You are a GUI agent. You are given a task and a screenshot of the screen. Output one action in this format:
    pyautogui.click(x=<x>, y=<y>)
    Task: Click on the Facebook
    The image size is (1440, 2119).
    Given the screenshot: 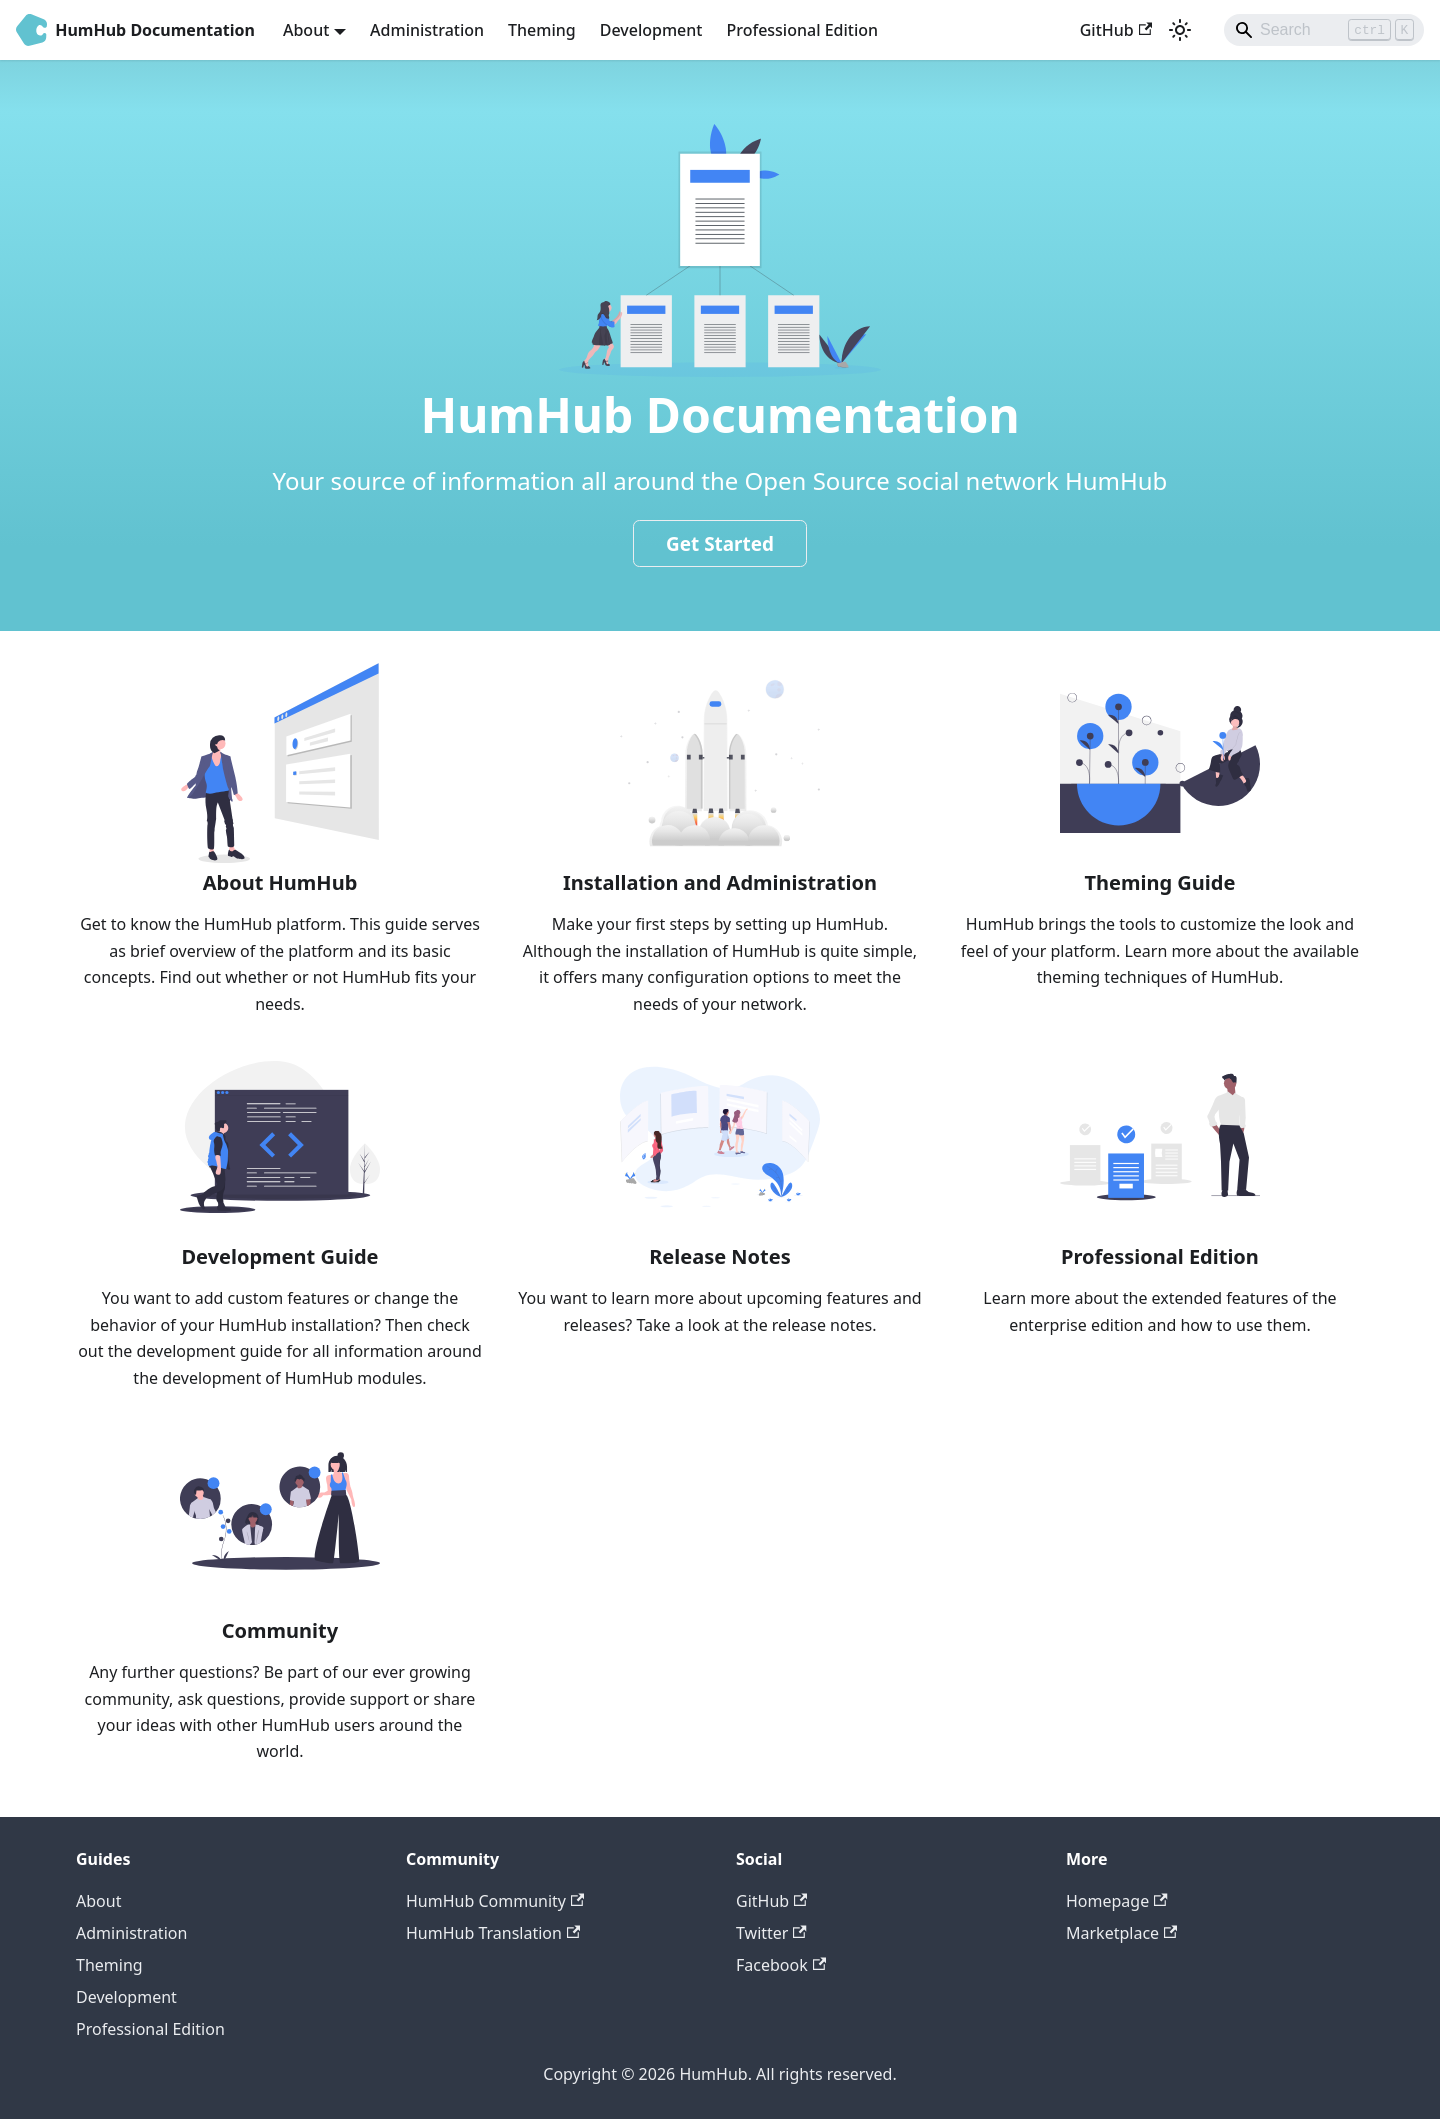 What is the action you would take?
    pyautogui.click(x=781, y=1965)
    